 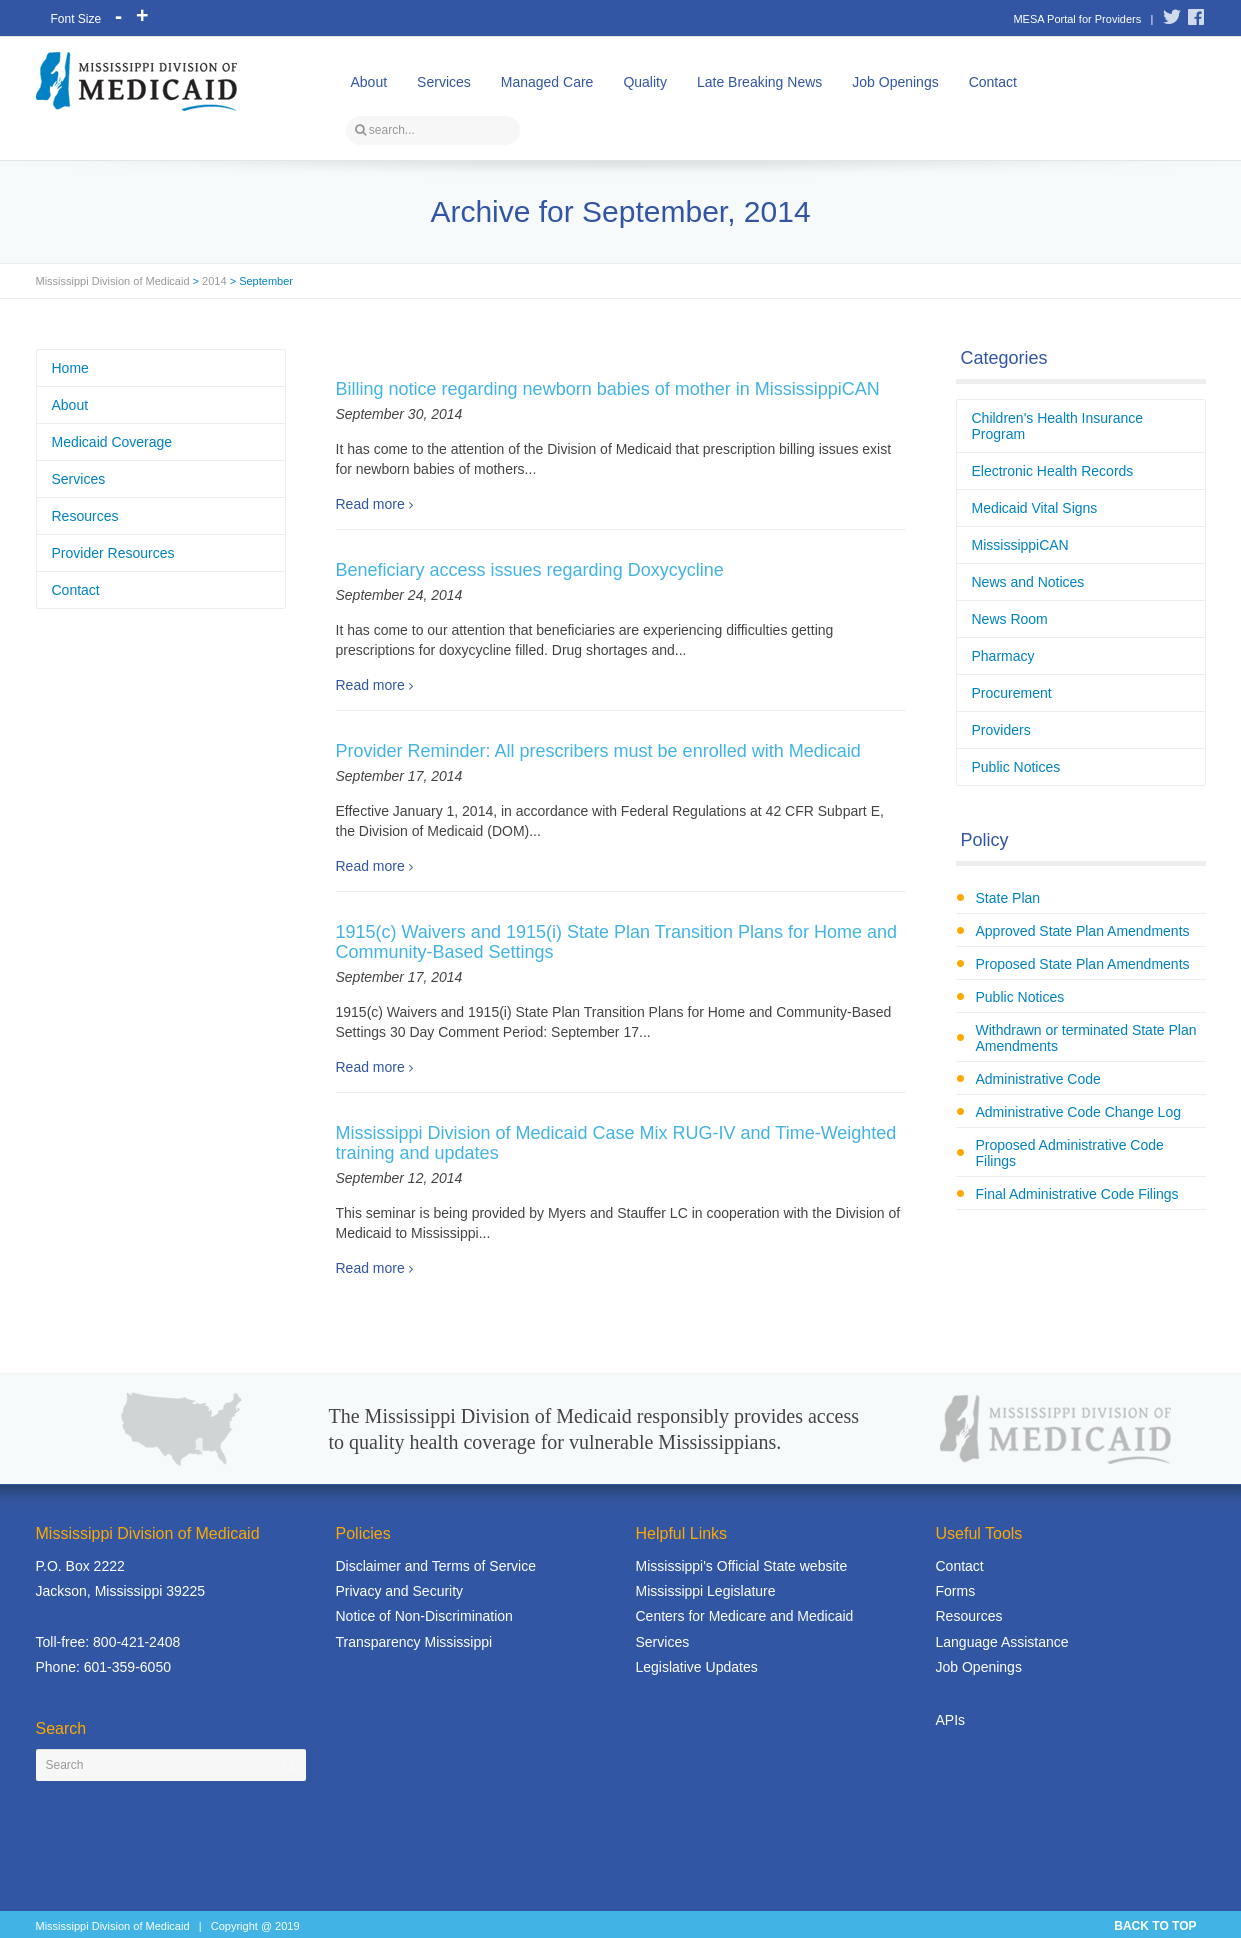 What do you see at coordinates (214, 281) in the screenshot?
I see `2014` at bounding box center [214, 281].